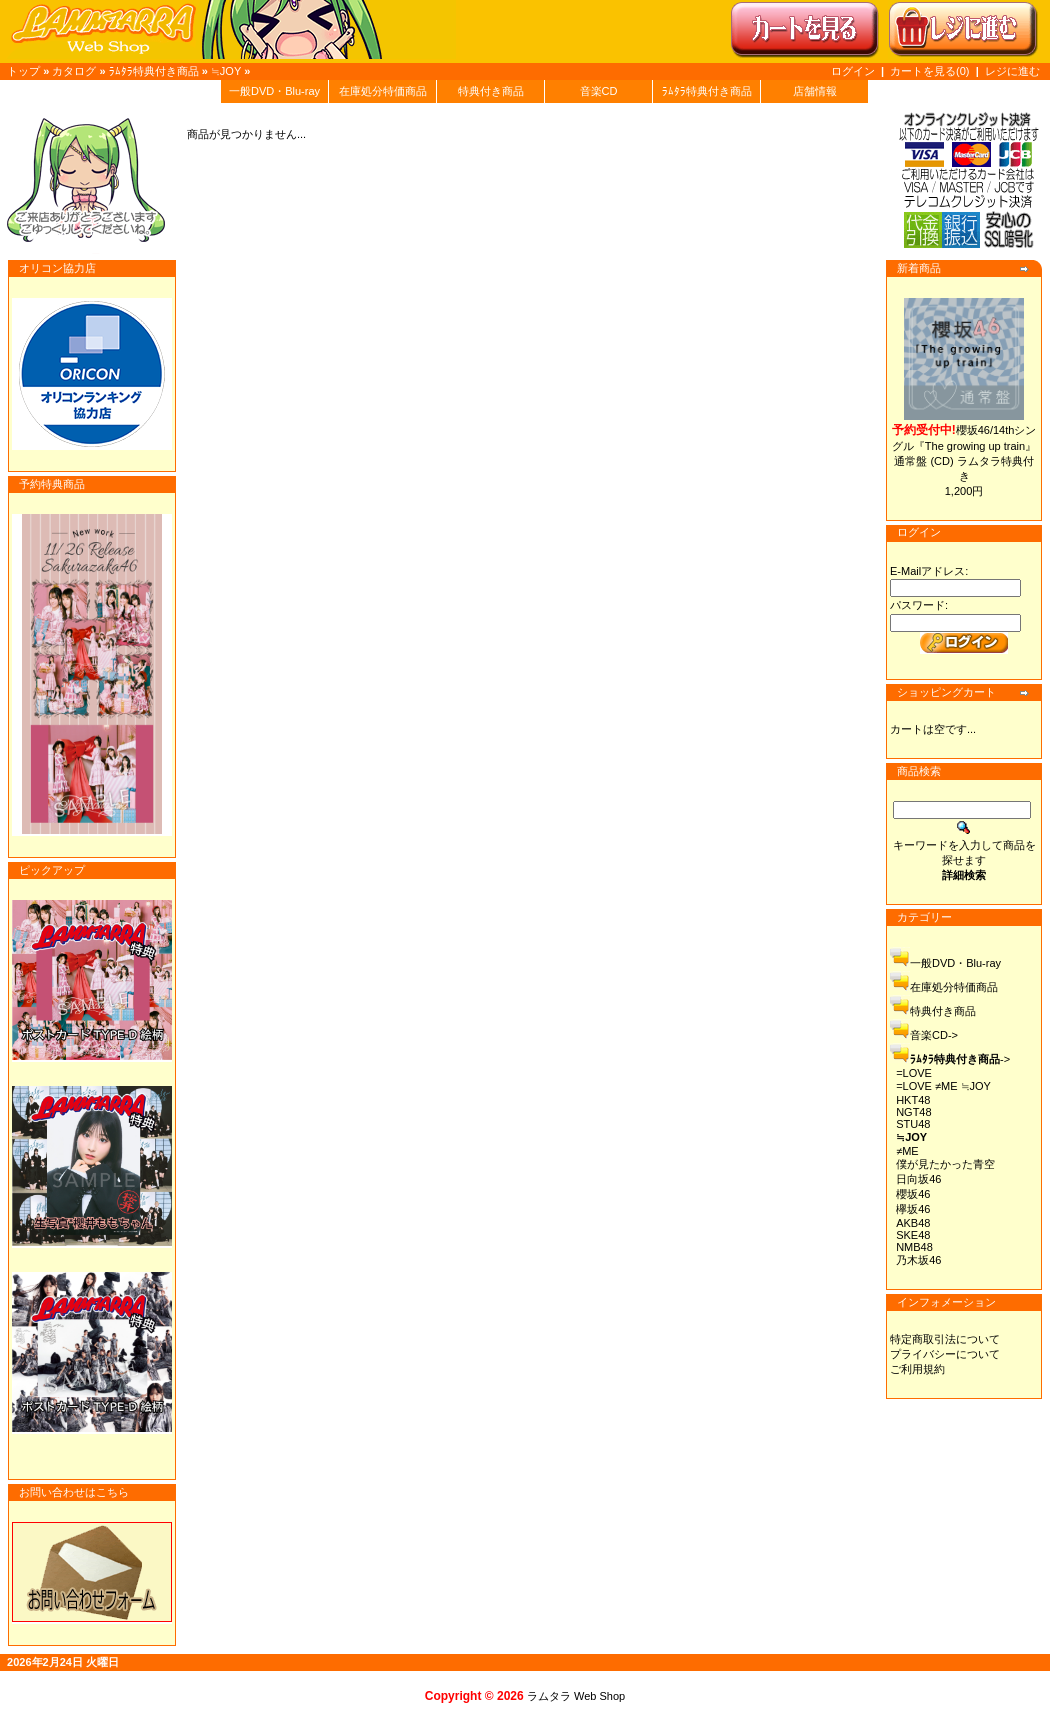  What do you see at coordinates (913, 1124) in the screenshot?
I see `STU48` at bounding box center [913, 1124].